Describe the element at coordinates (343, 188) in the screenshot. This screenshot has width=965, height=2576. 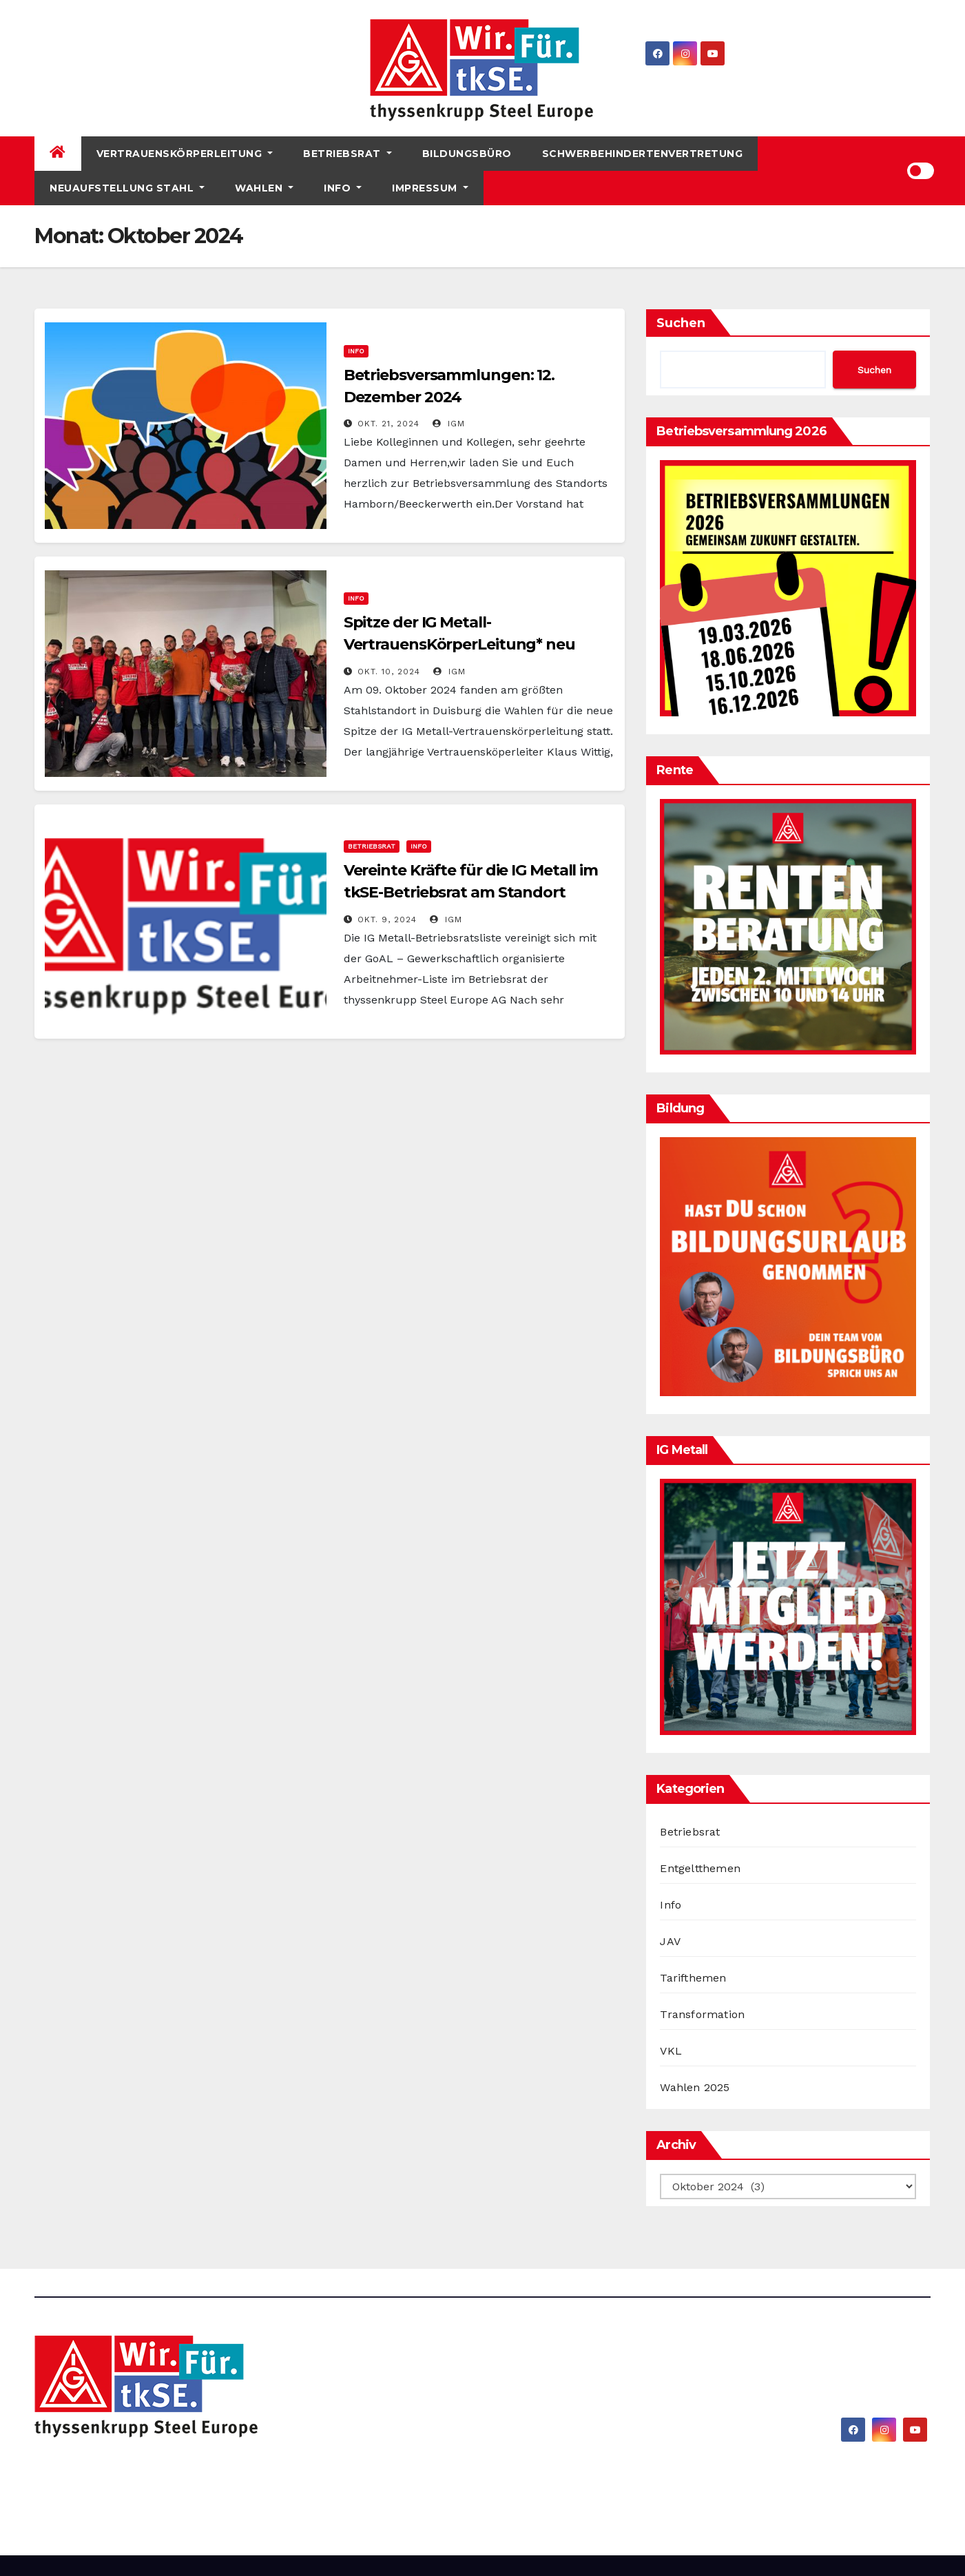
I see `Info` at that location.